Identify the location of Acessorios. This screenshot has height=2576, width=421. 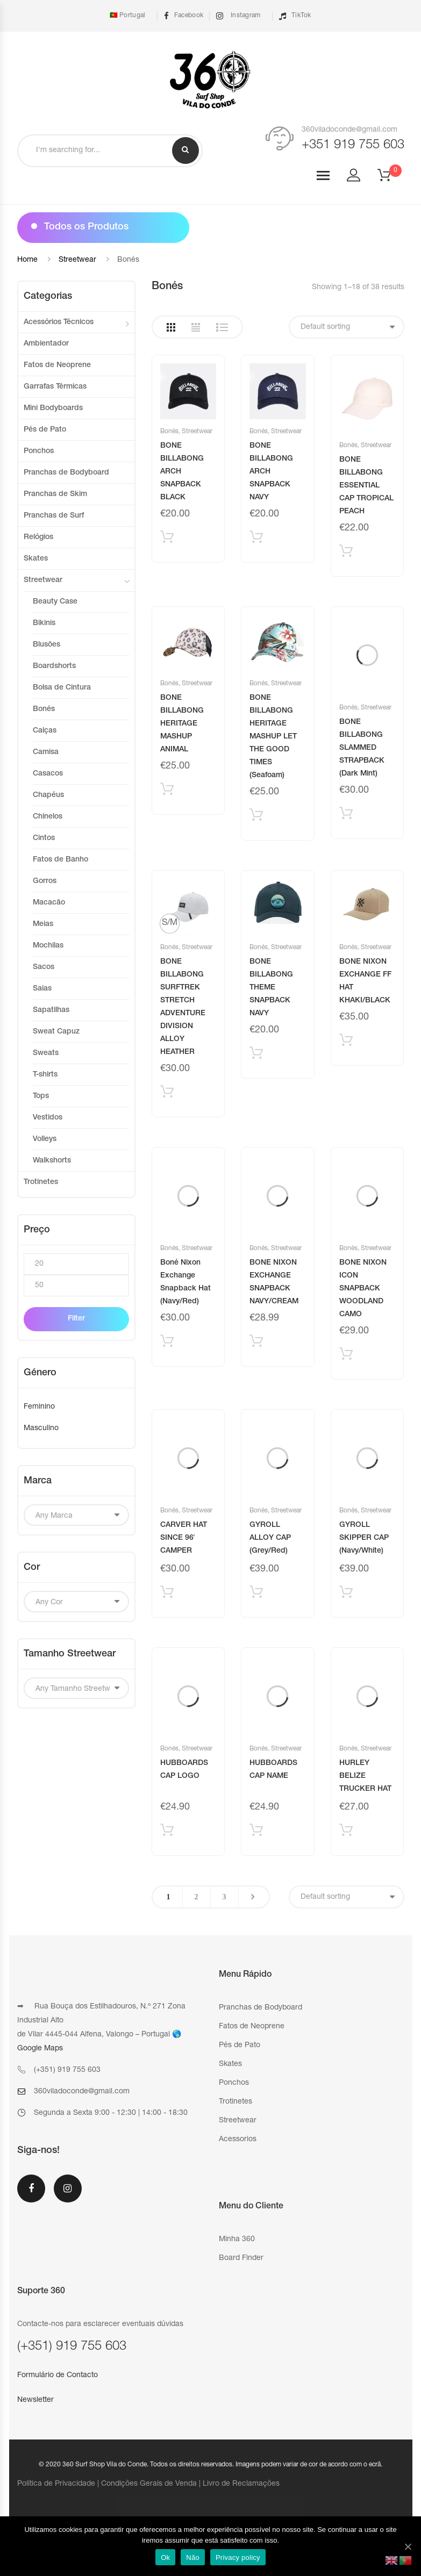
(237, 2139).